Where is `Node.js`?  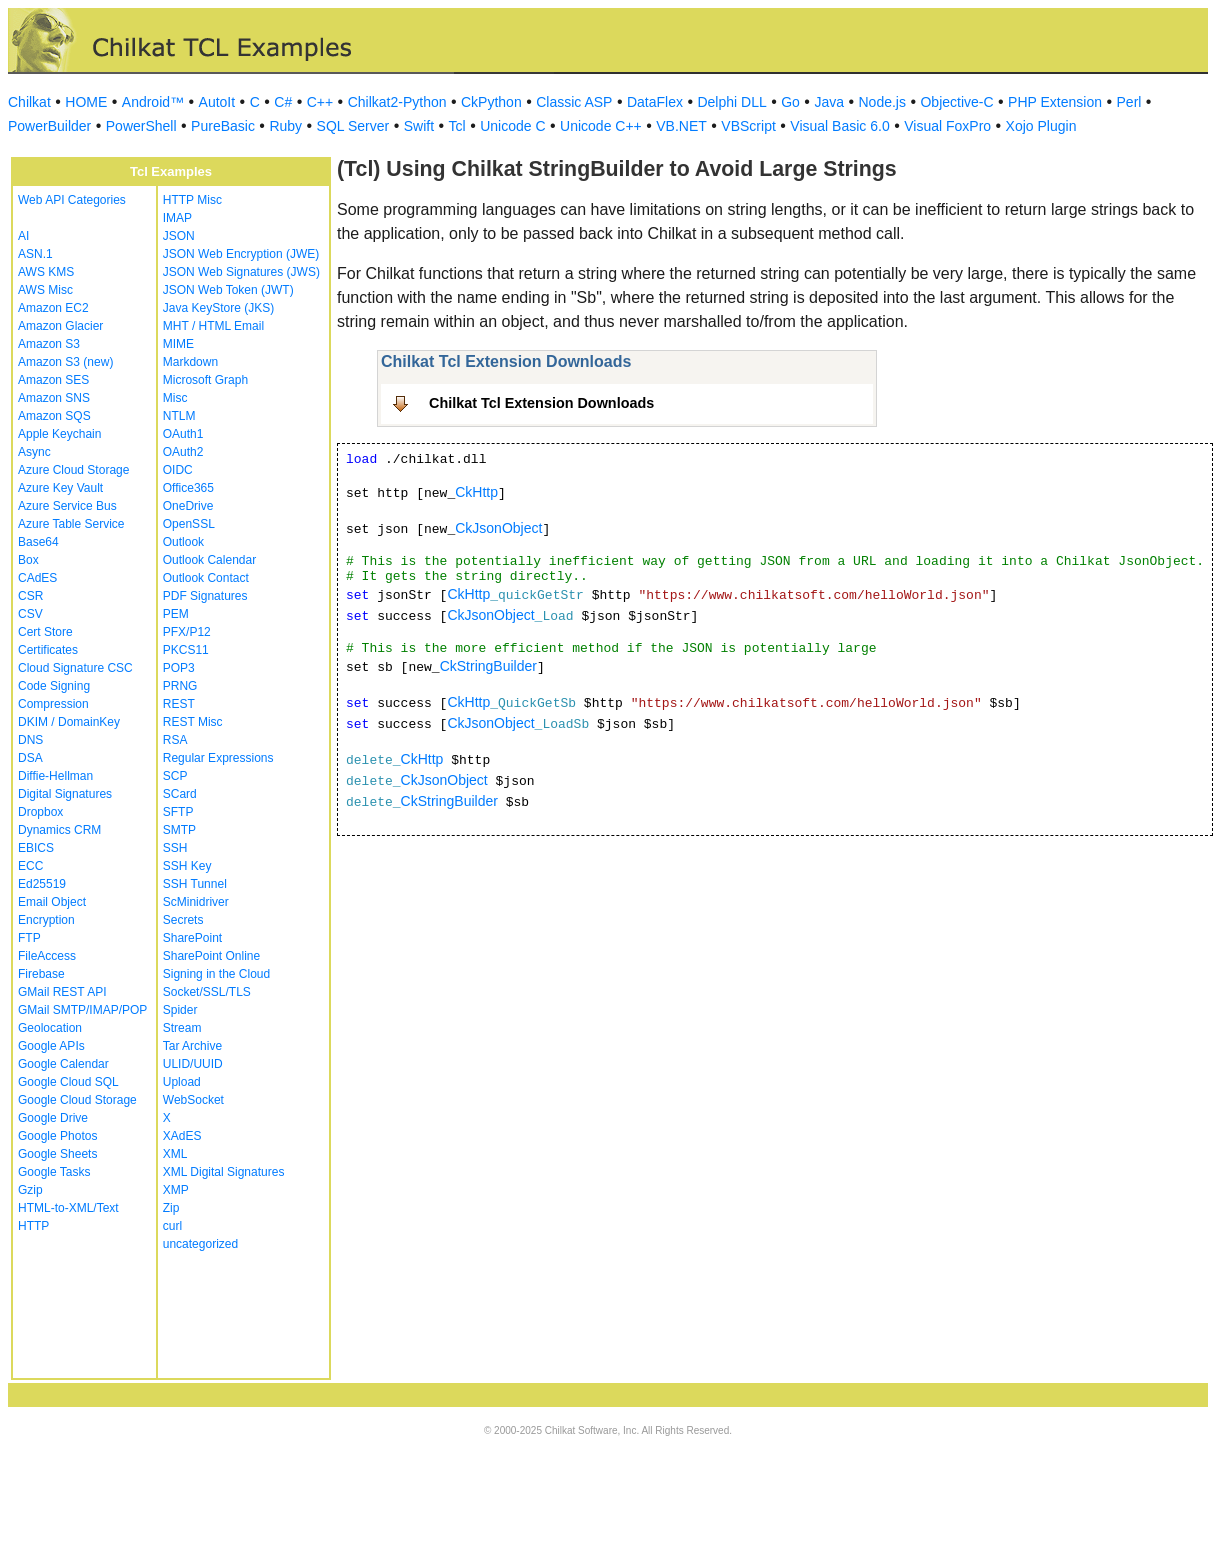 Node.js is located at coordinates (882, 102).